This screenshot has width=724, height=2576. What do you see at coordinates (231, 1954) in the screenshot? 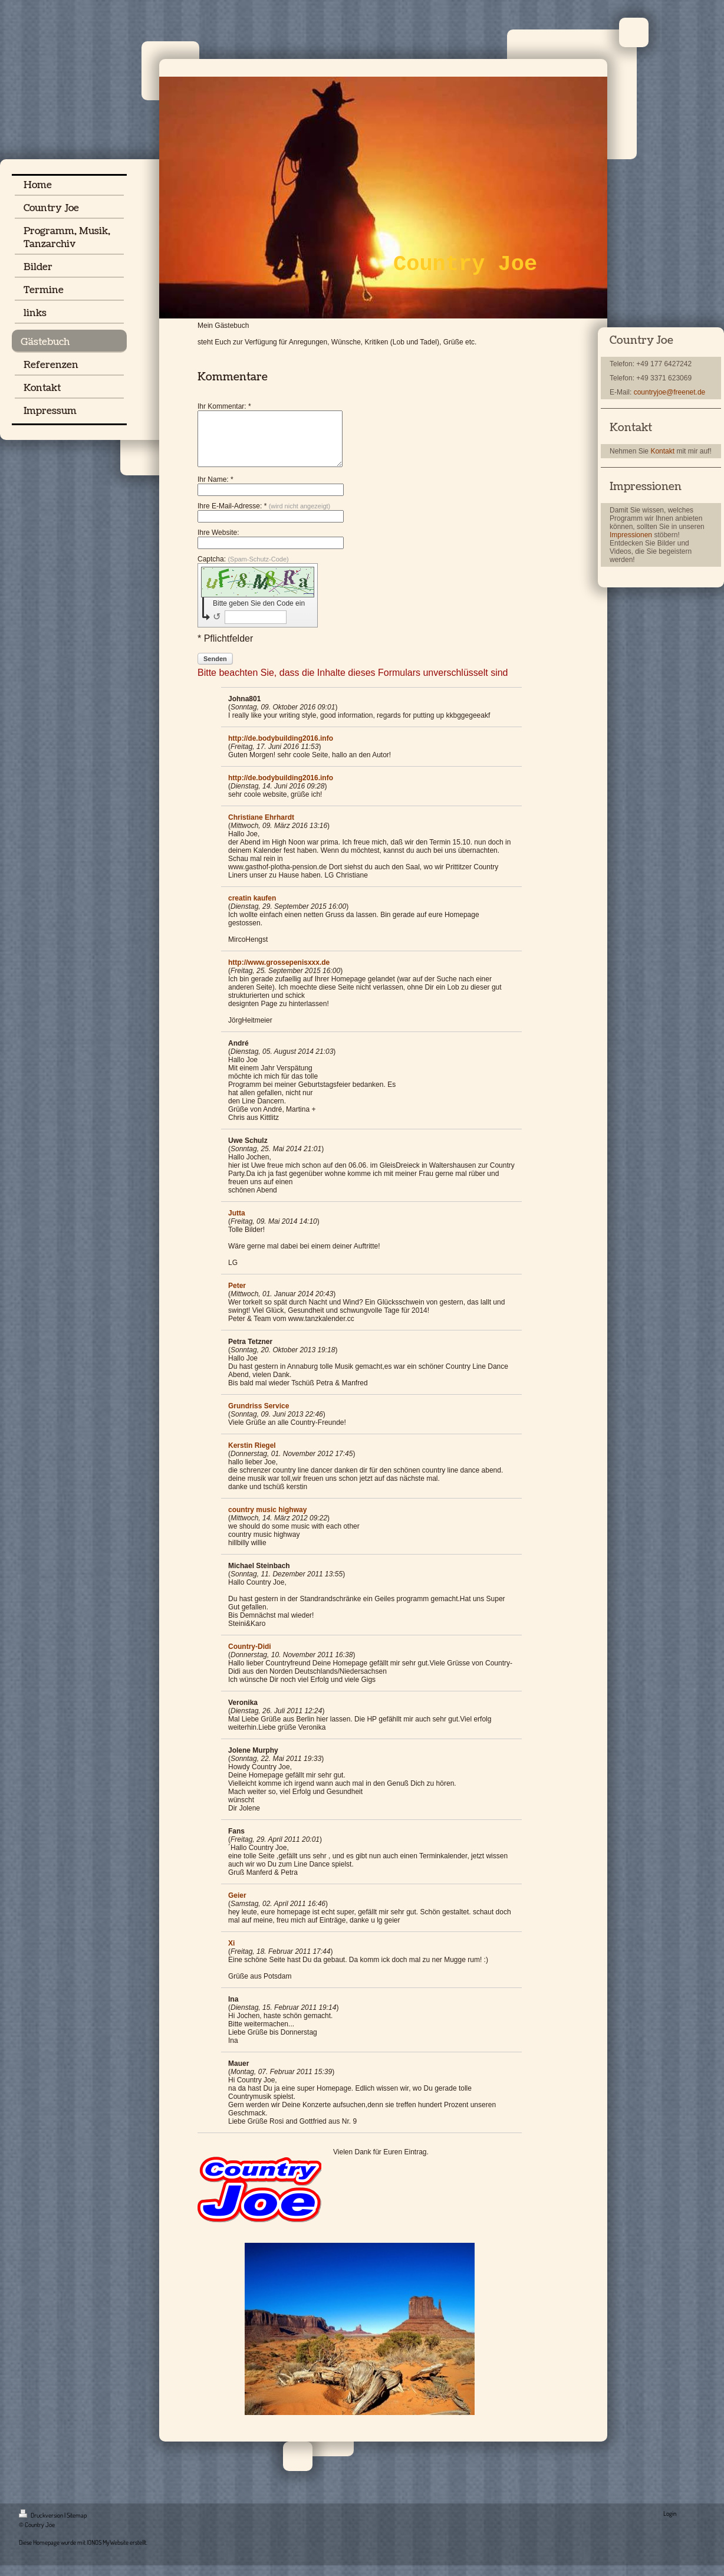
I see `Xi` at bounding box center [231, 1954].